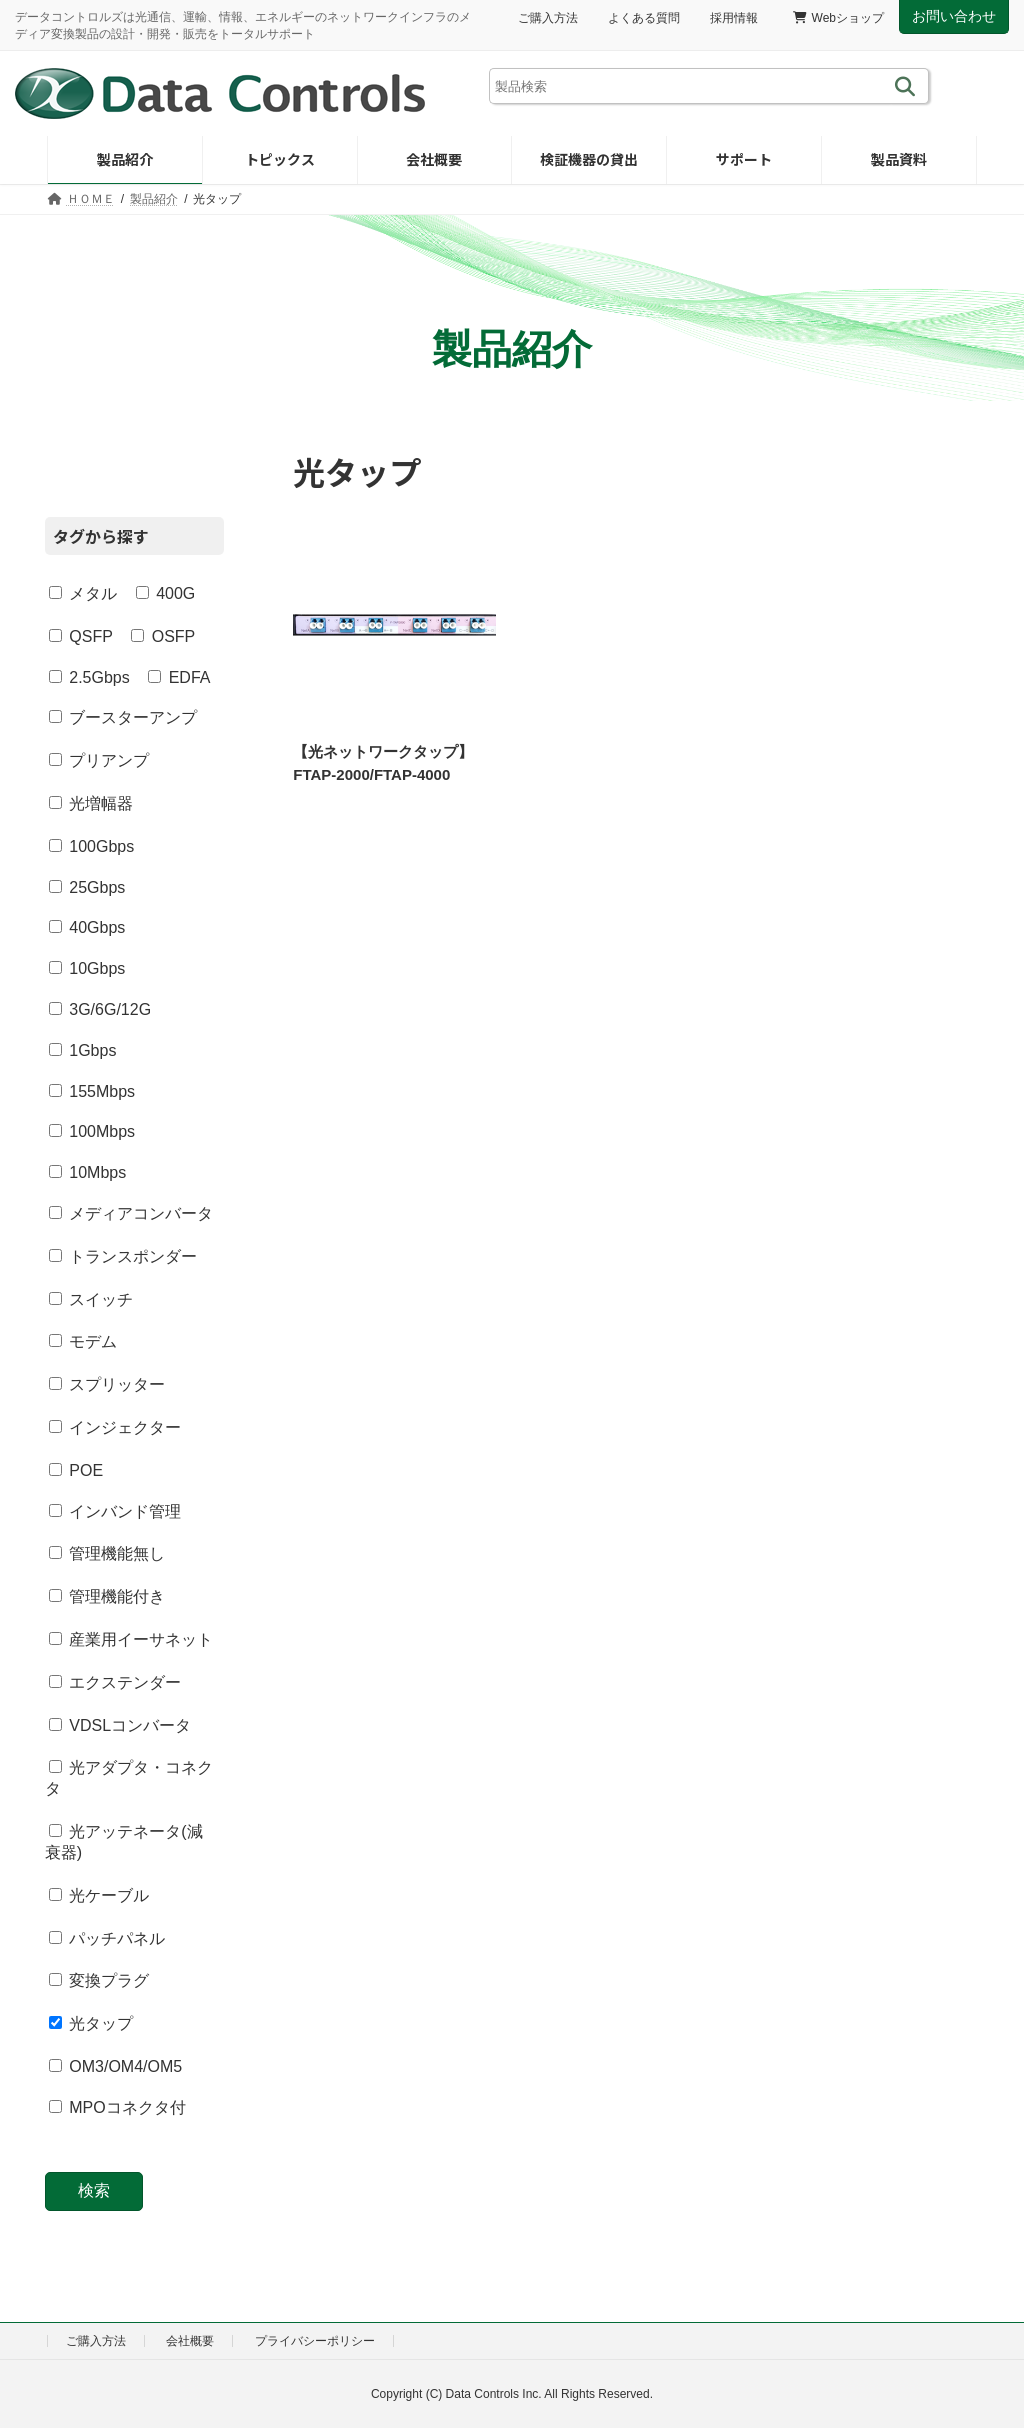 The width and height of the screenshot is (1024, 2429). What do you see at coordinates (179, 676) in the screenshot?
I see `EDFA` at bounding box center [179, 676].